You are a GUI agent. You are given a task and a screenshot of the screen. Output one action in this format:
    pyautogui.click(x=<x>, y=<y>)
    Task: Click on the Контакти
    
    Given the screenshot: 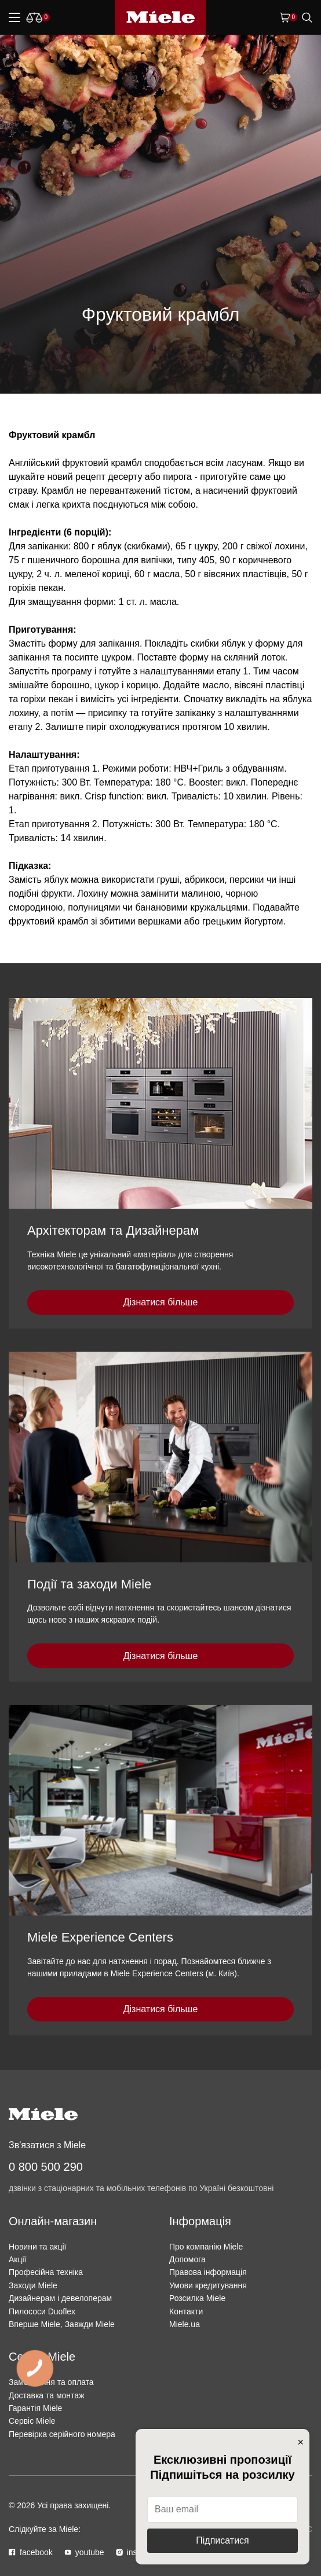 What is the action you would take?
    pyautogui.click(x=186, y=2311)
    